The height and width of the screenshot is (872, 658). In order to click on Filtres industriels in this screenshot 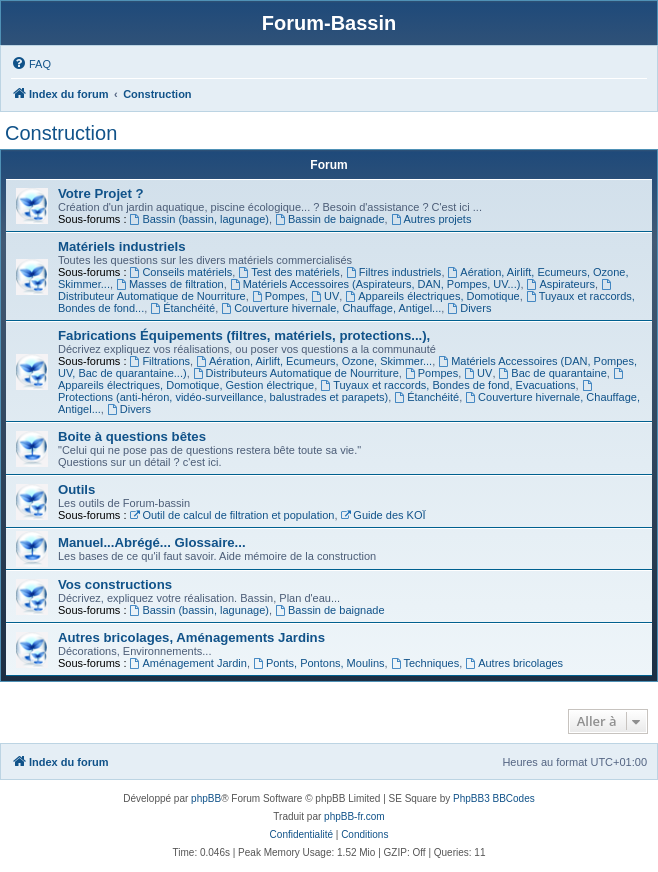, I will do `click(393, 272)`.